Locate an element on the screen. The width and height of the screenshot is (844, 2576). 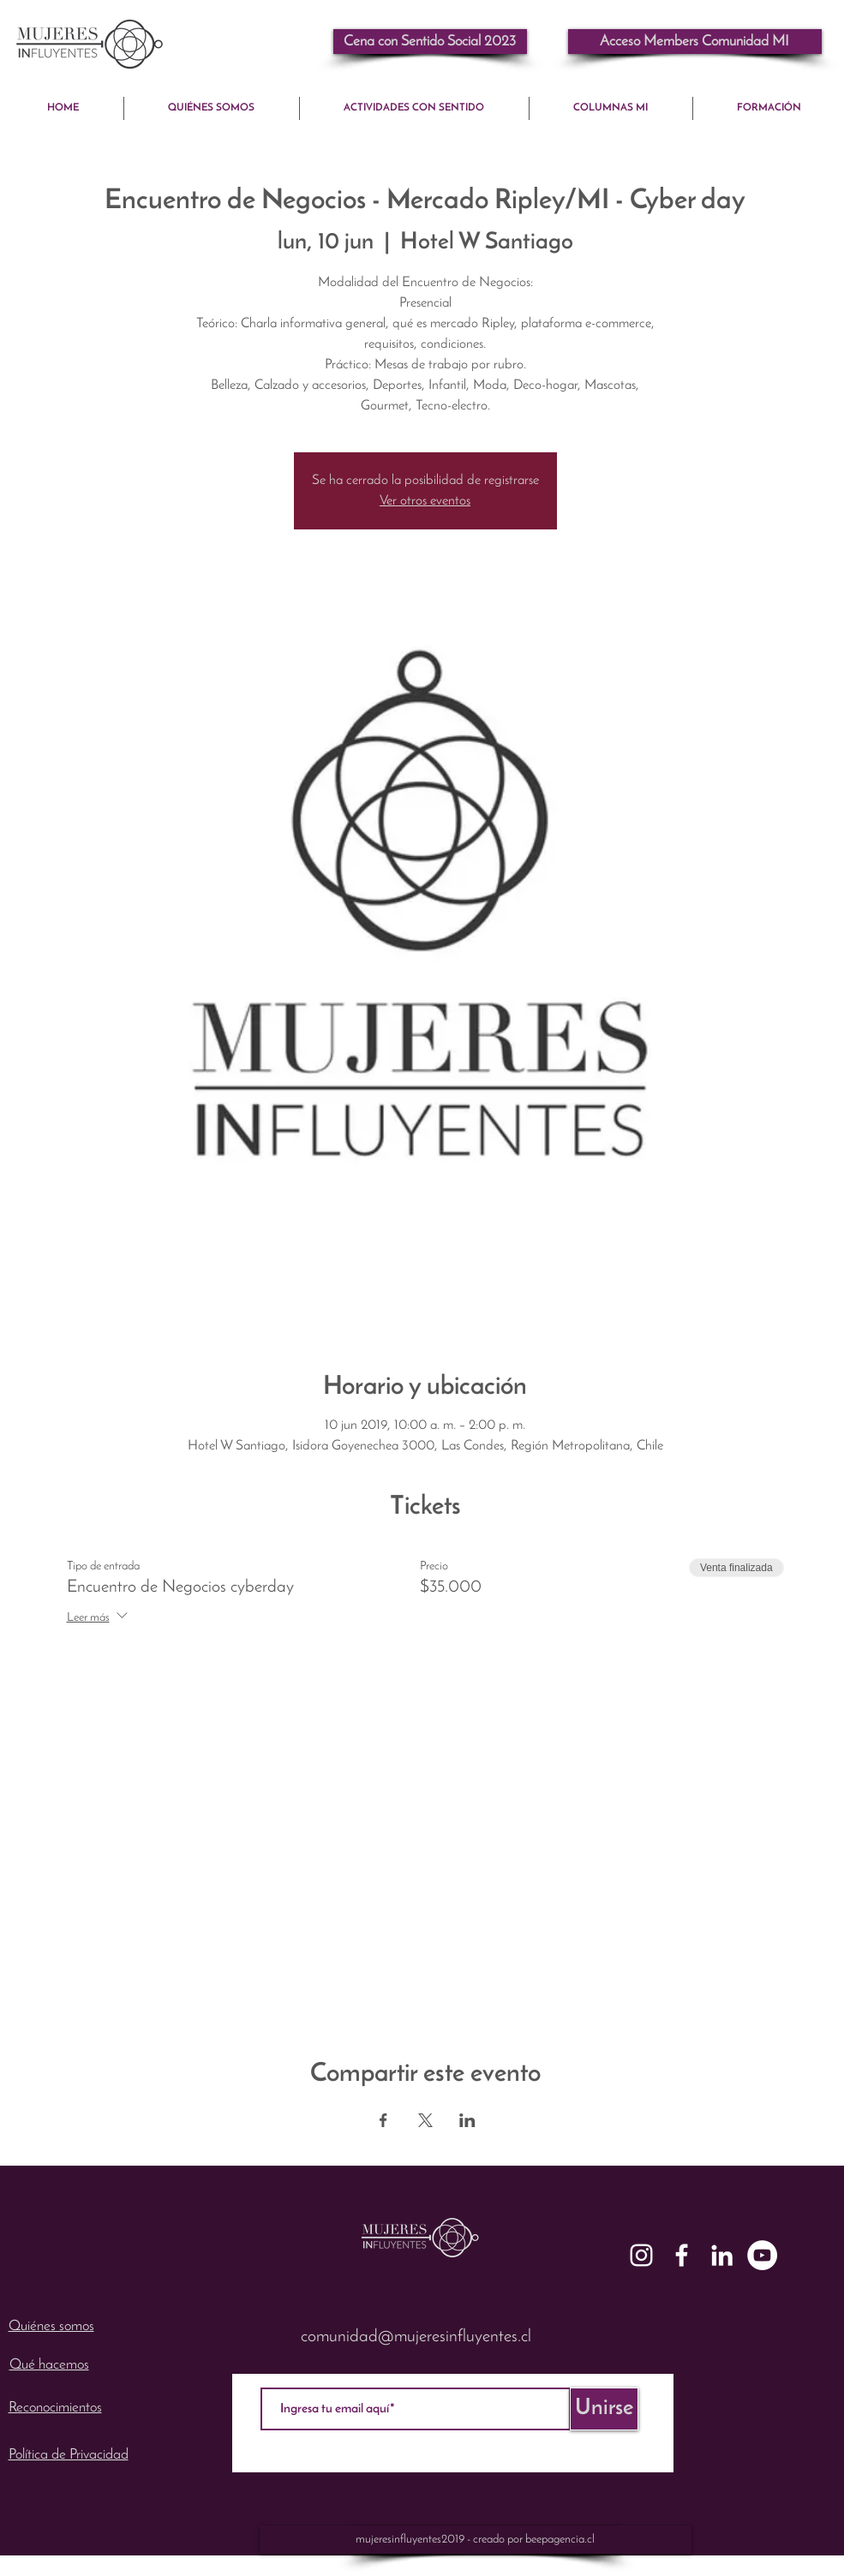
[button] is located at coordinates (695, 41).